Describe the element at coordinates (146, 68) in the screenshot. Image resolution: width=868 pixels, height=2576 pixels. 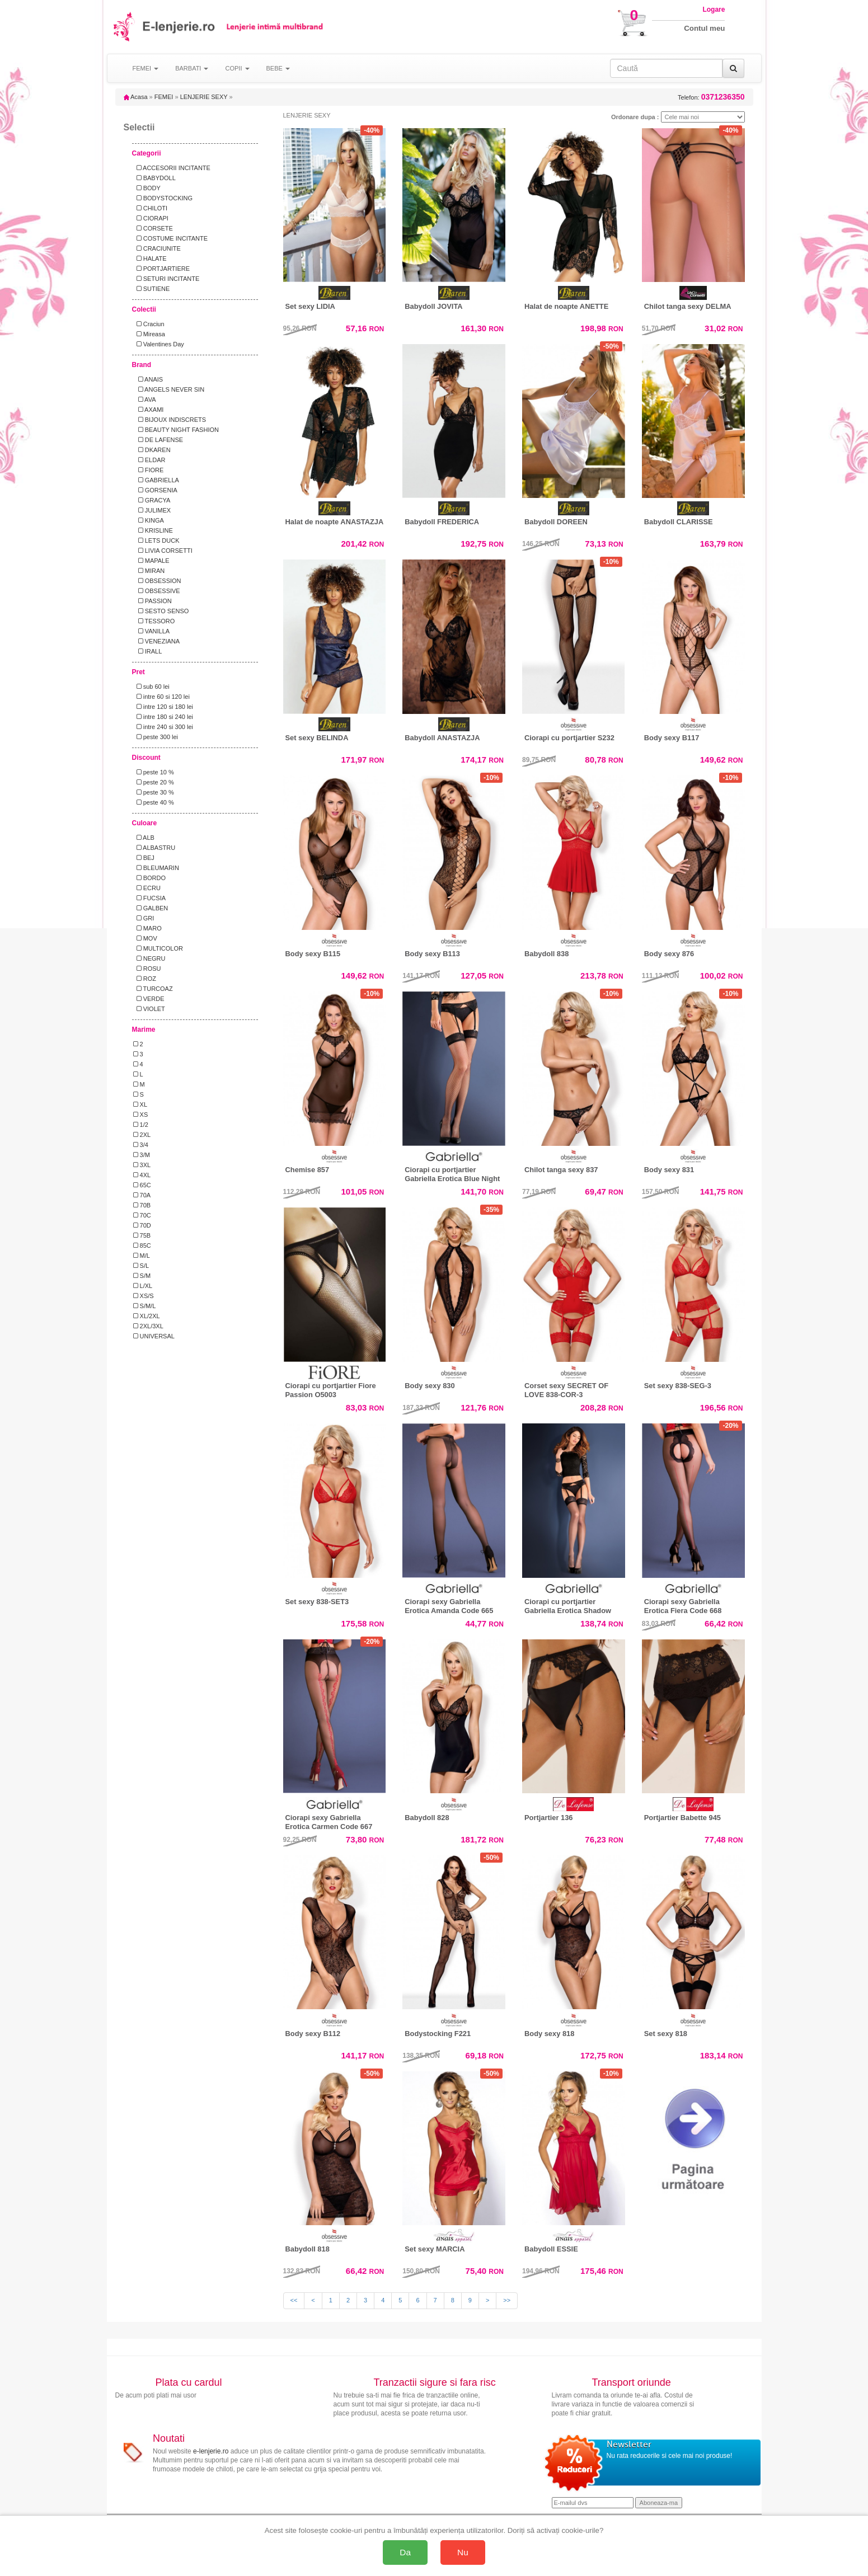
I see `FEMEI [button]` at that location.